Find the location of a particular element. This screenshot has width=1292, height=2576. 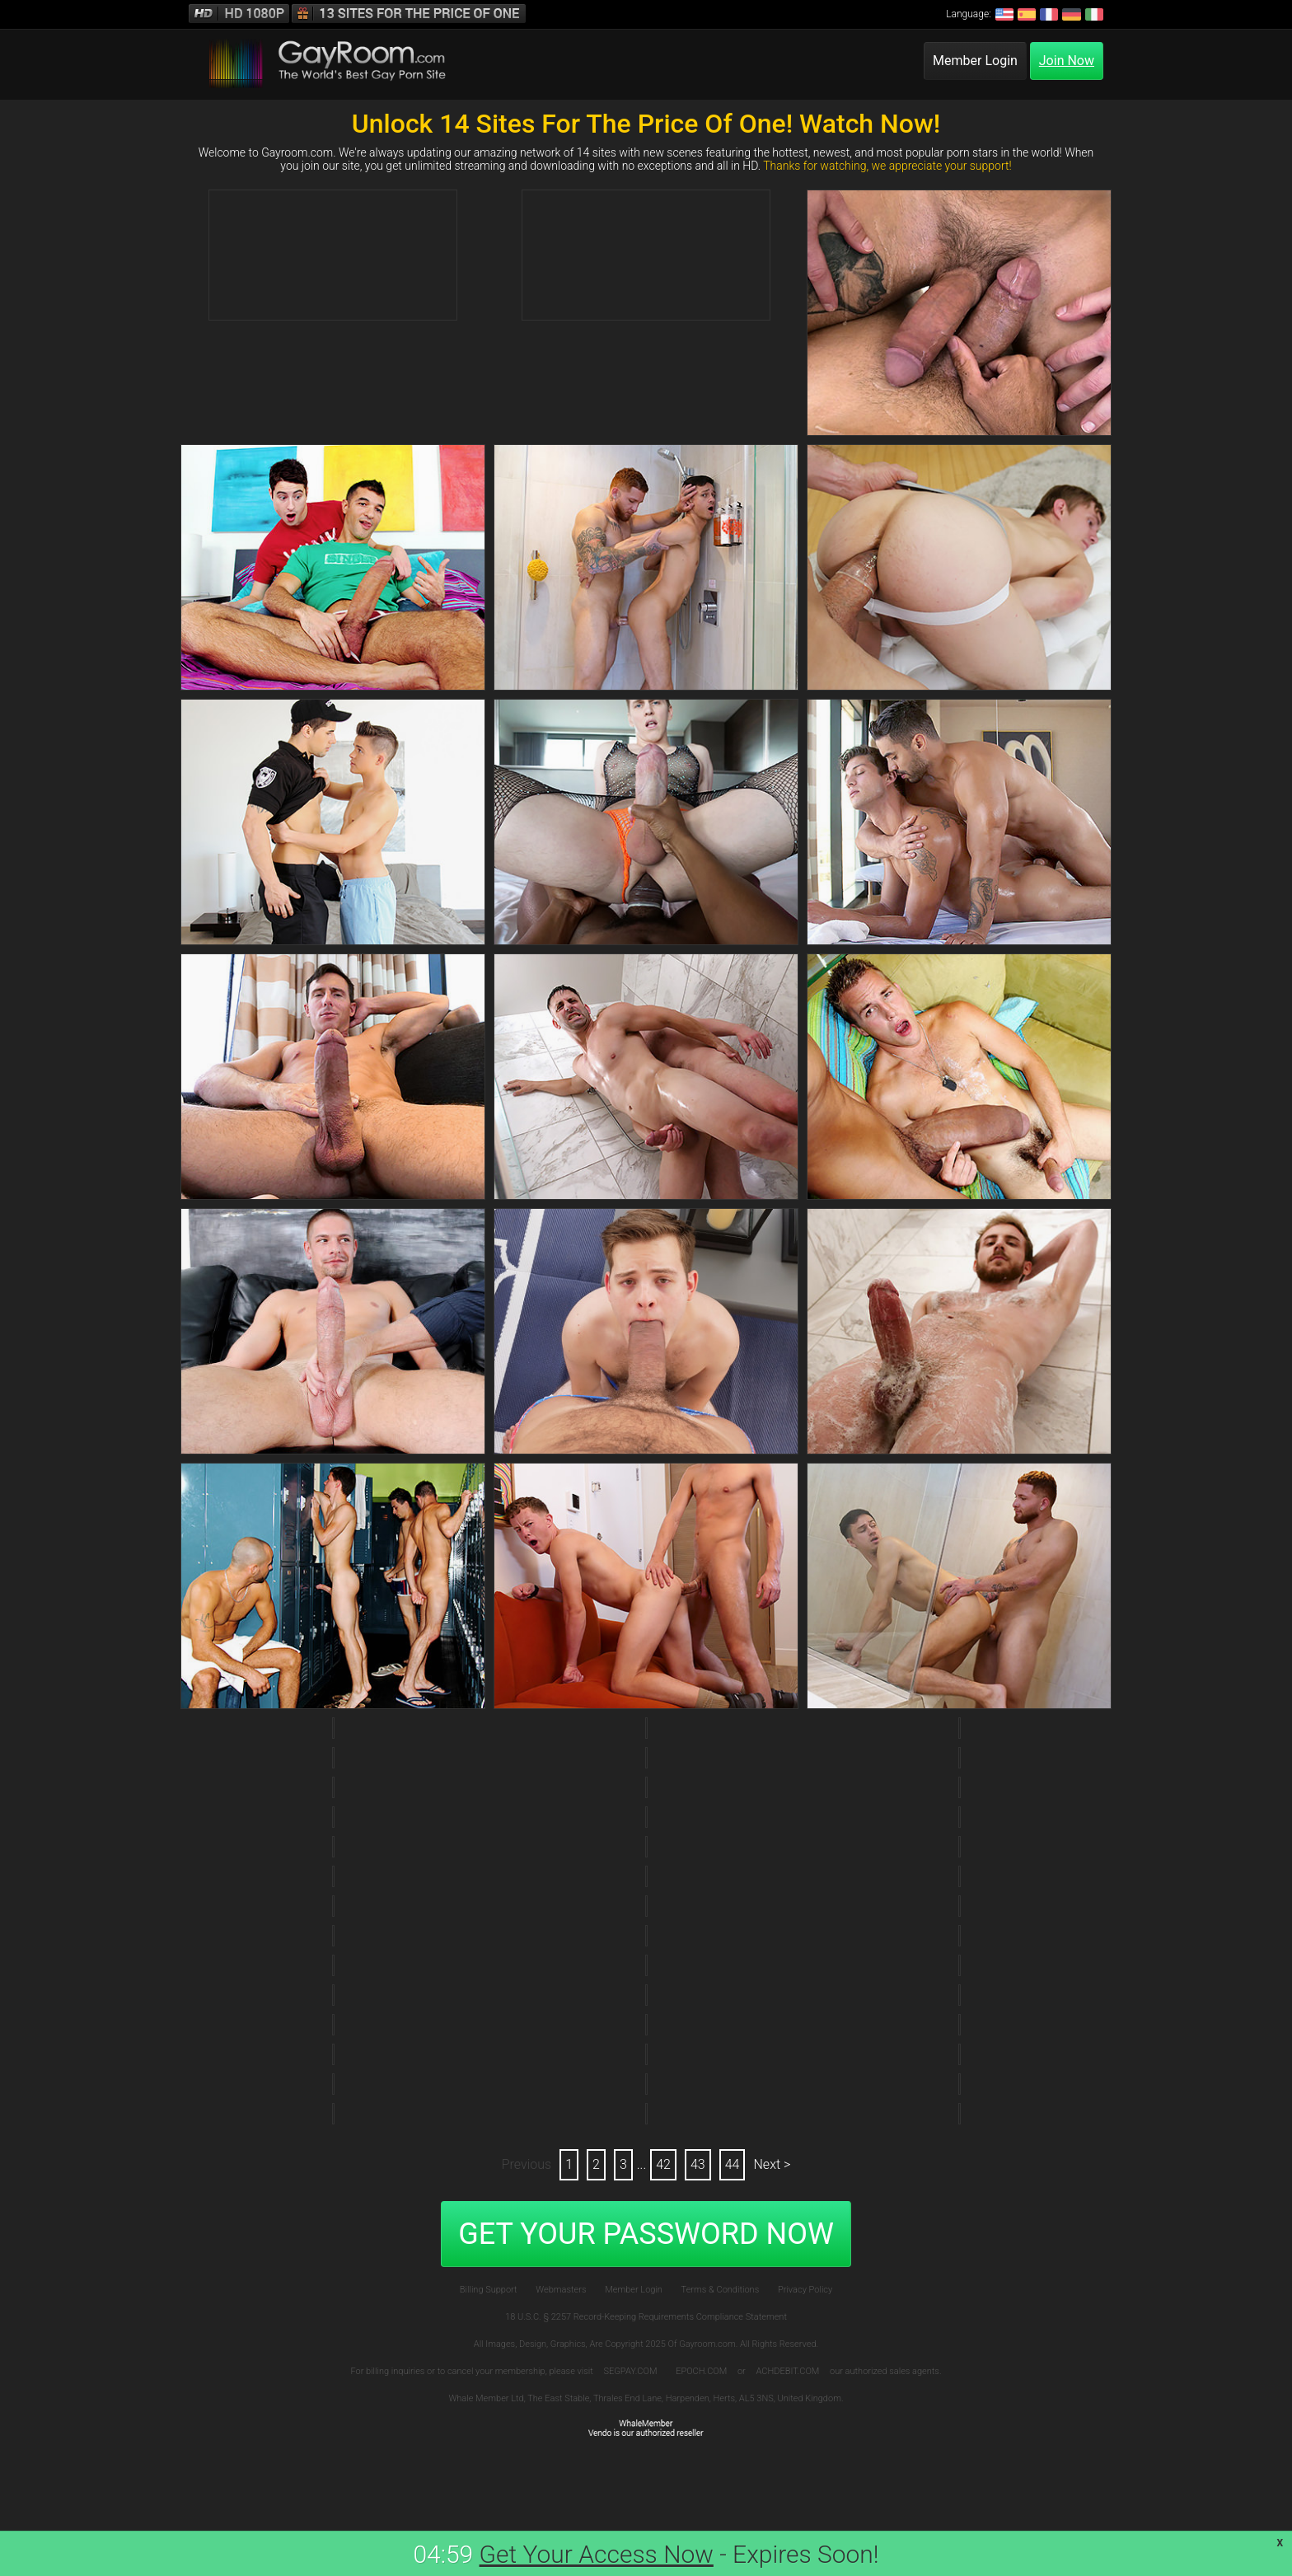

18 U.S.C. § 2257 Record-Keeping Requirements Compliance Statement is located at coordinates (646, 2316).